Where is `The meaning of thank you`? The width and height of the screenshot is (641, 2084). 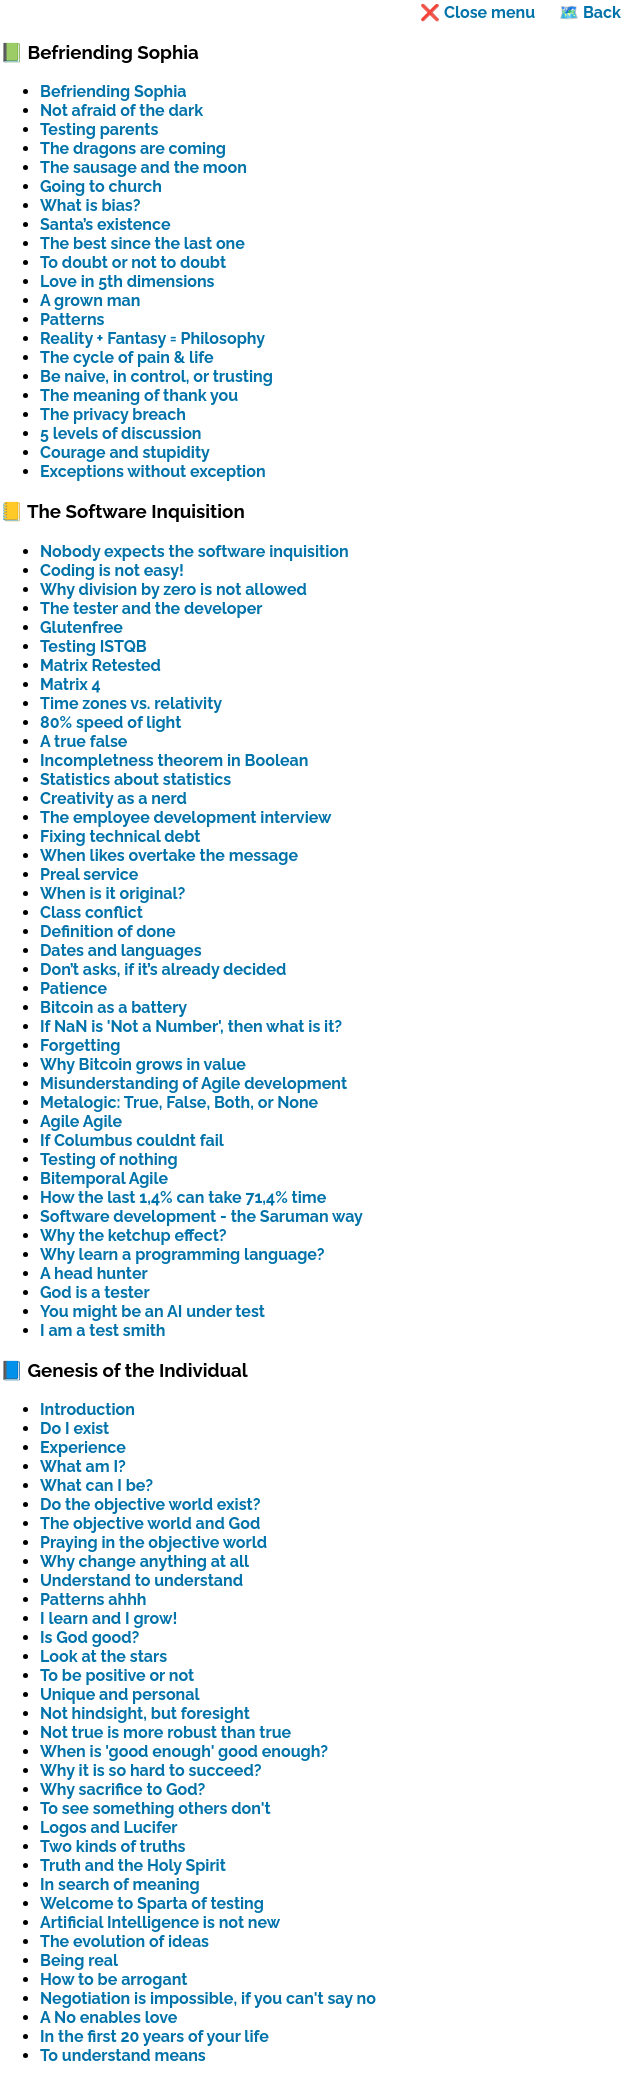
The meaning of thank you is located at coordinates (139, 395).